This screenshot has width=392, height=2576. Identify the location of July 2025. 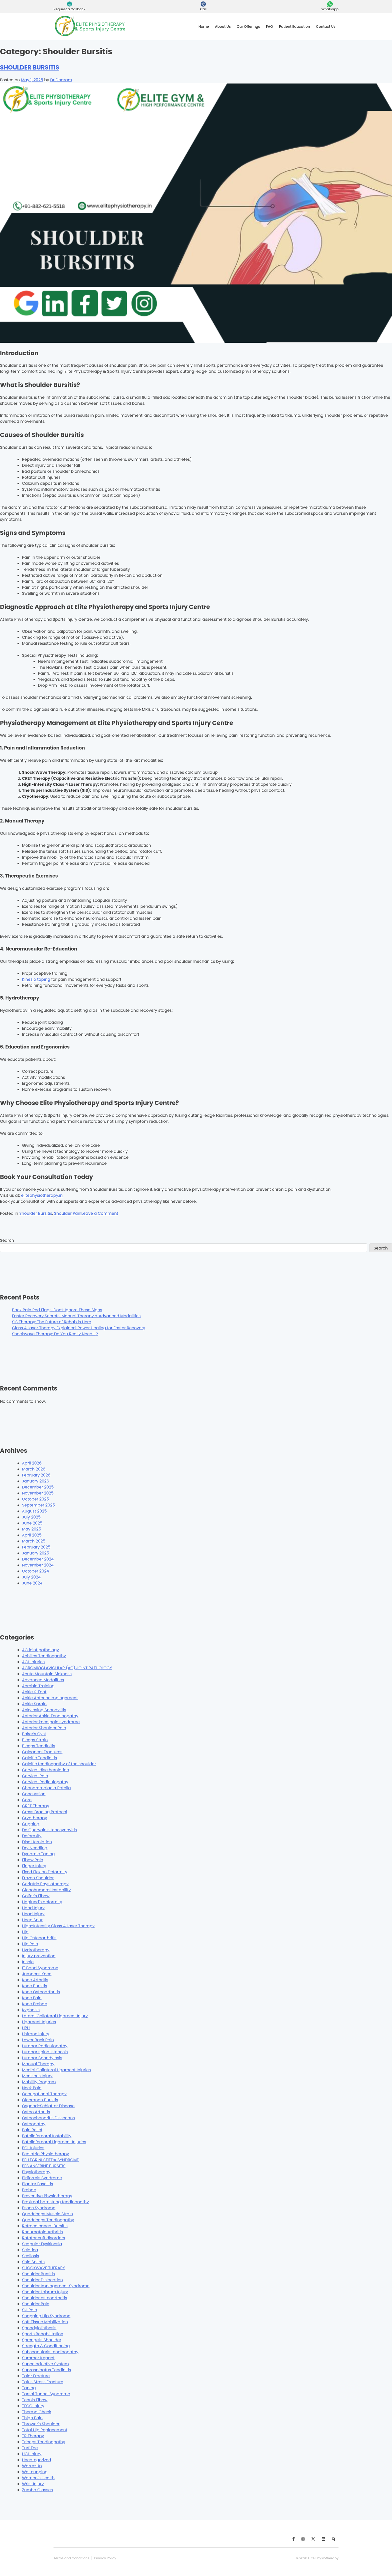
(31, 1517).